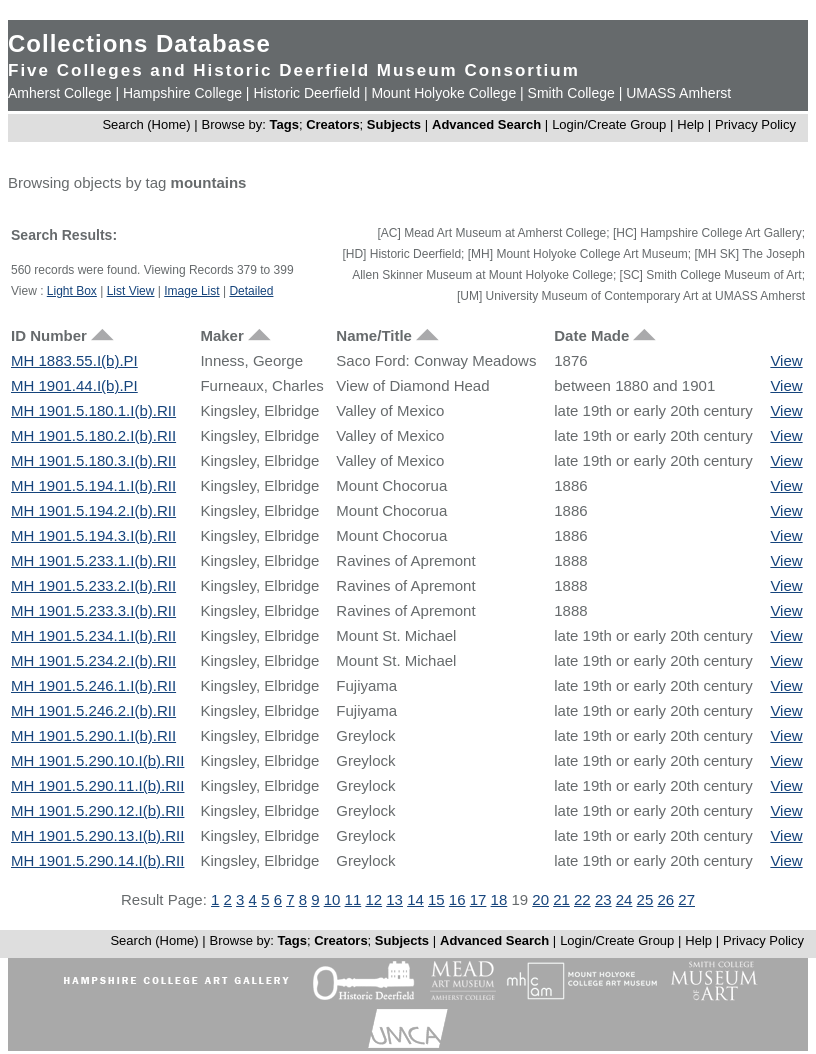 The image size is (816, 1054). What do you see at coordinates (755, 124) in the screenshot?
I see `Privacy Policy` at bounding box center [755, 124].